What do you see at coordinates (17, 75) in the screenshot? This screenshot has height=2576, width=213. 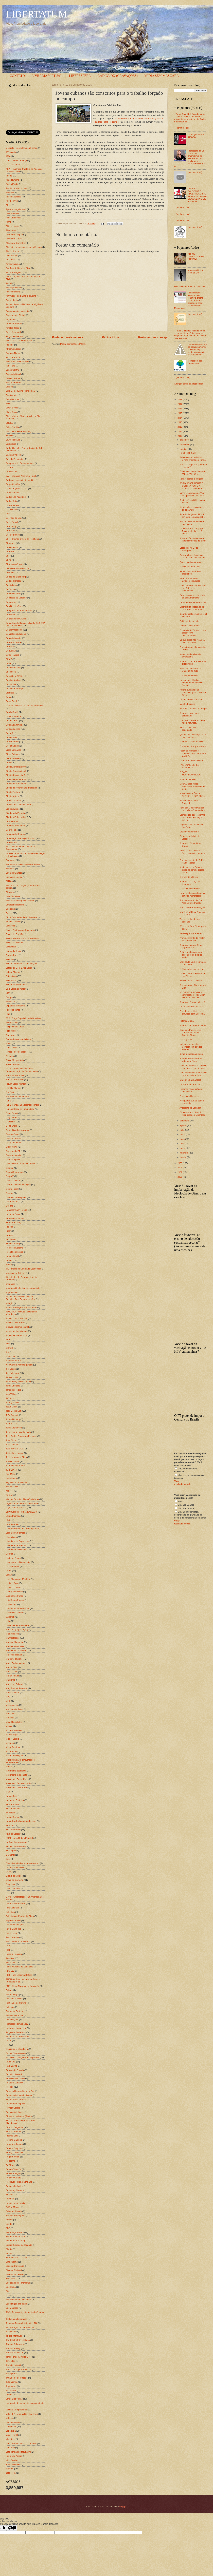 I see `CONTATO` at bounding box center [17, 75].